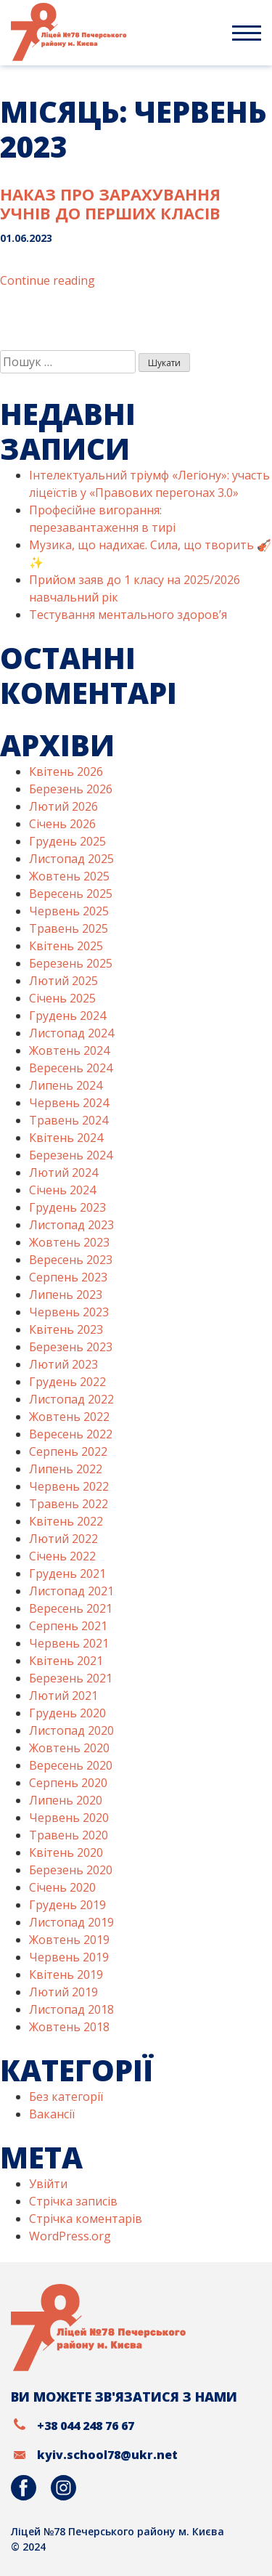 The height and width of the screenshot is (2576, 272). I want to click on Квітень 2023, so click(66, 1329).